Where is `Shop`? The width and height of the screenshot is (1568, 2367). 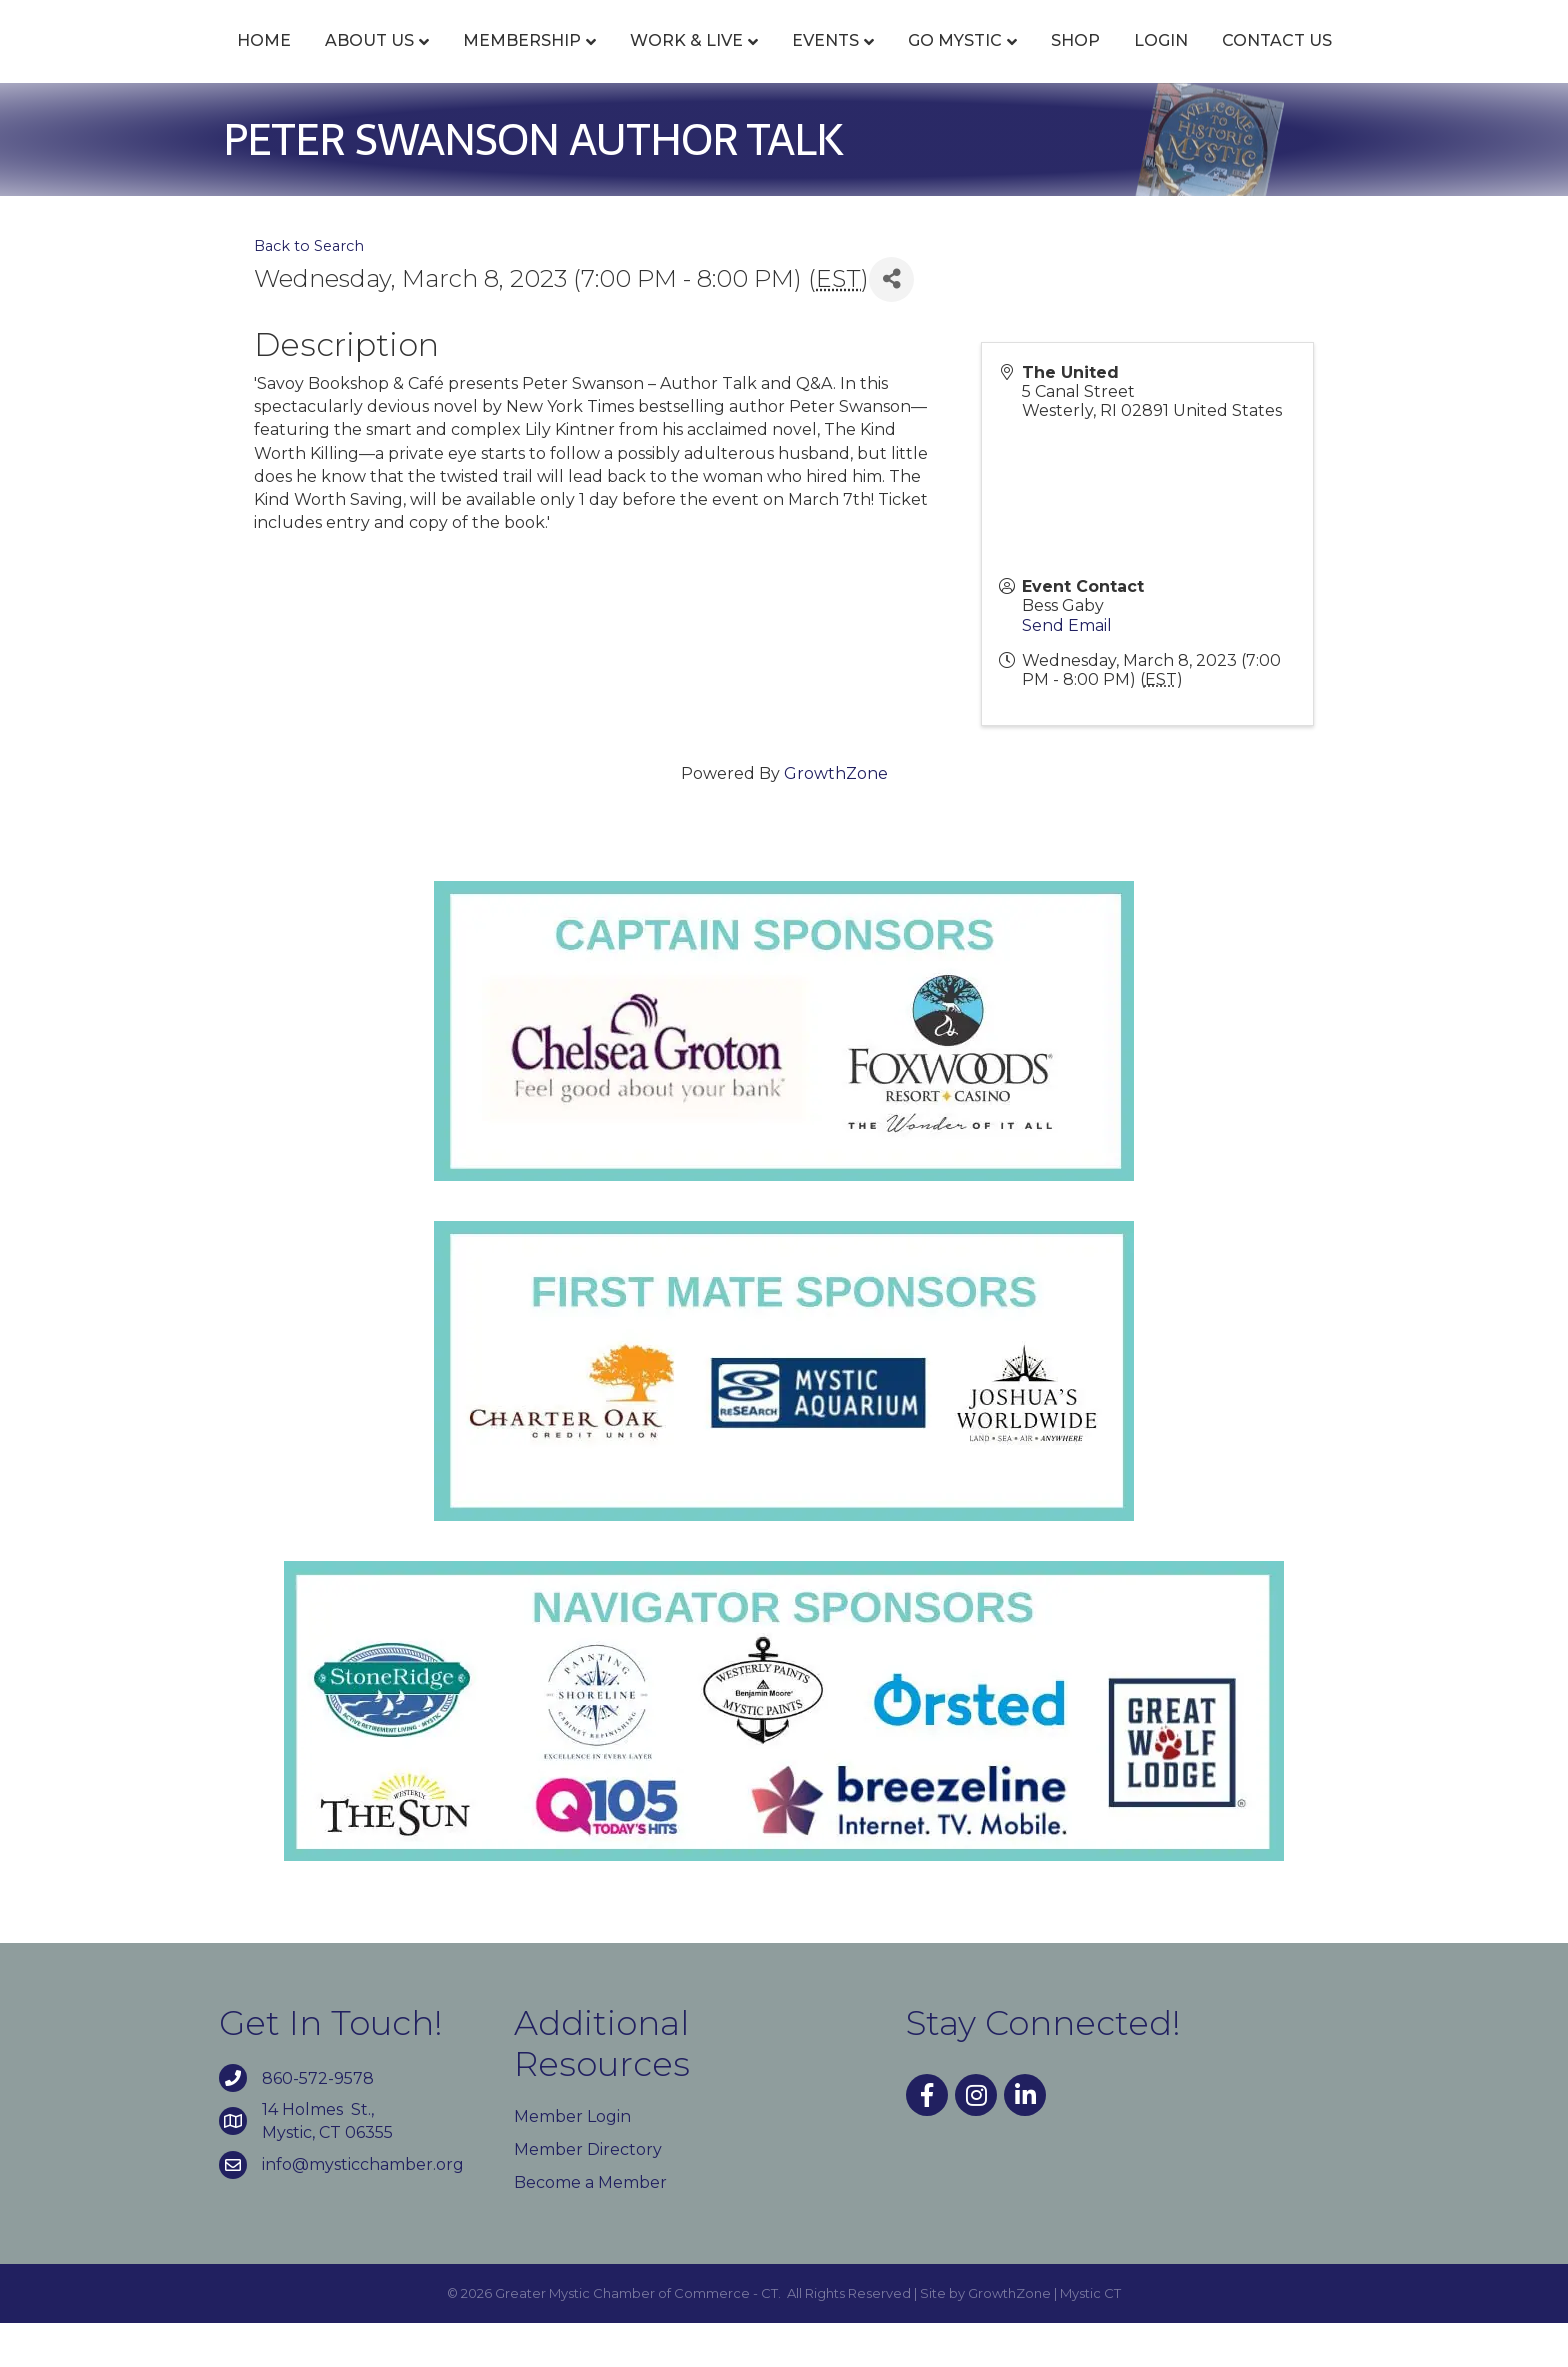 Shop is located at coordinates (1190, 62).